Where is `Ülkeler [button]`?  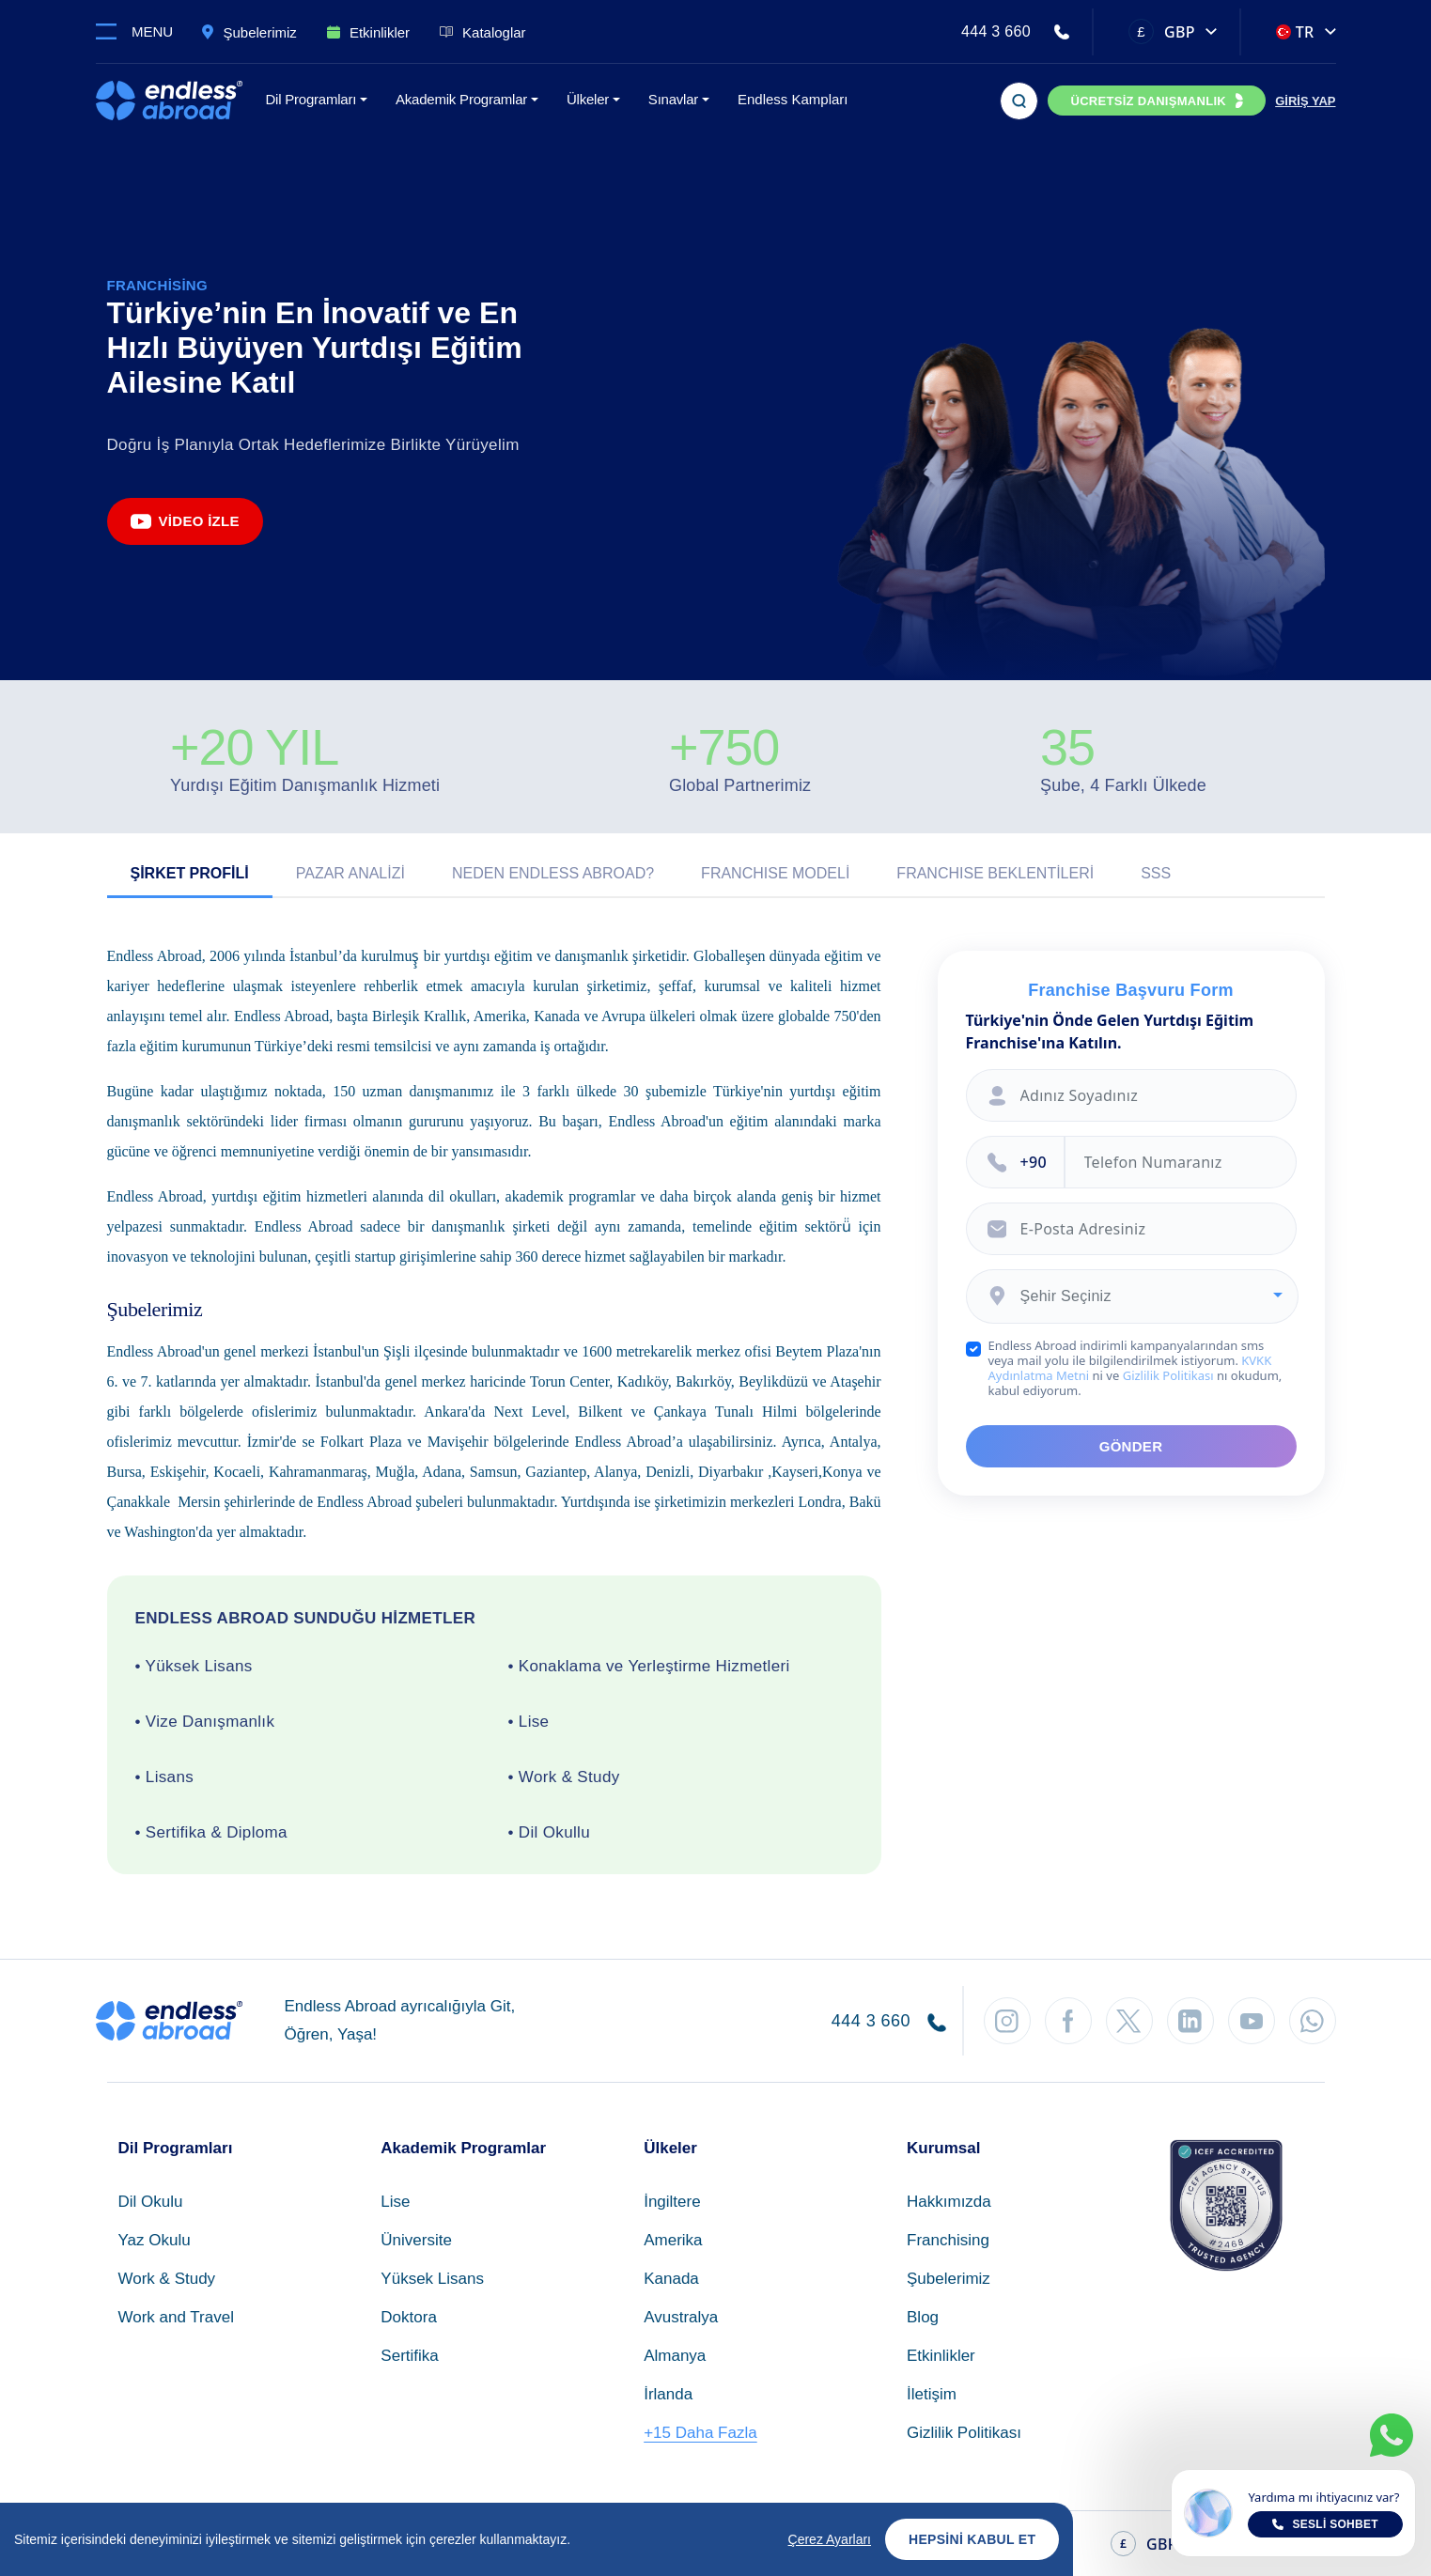 Ülkeler [button] is located at coordinates (588, 99).